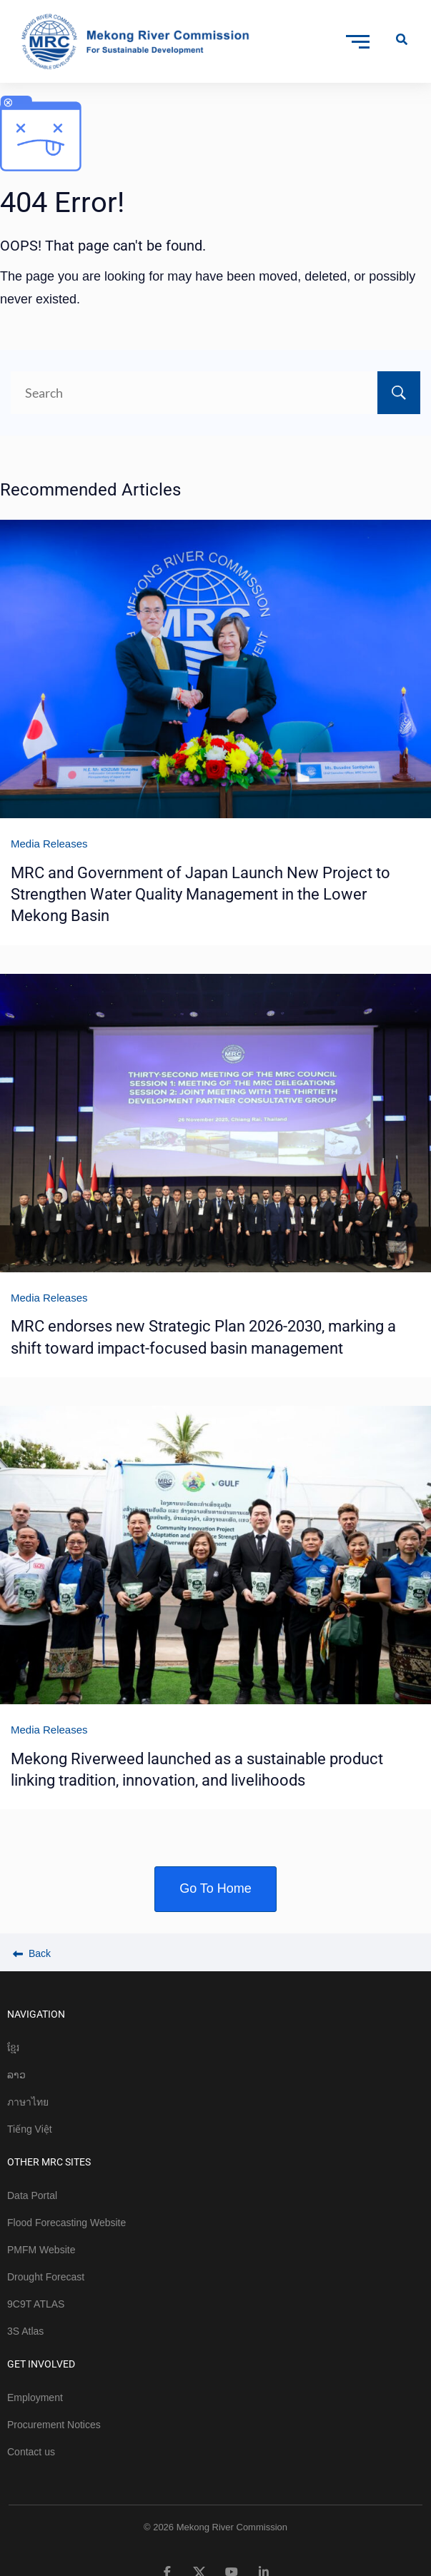 The width and height of the screenshot is (431, 2576). I want to click on Go To Home, so click(215, 1888).